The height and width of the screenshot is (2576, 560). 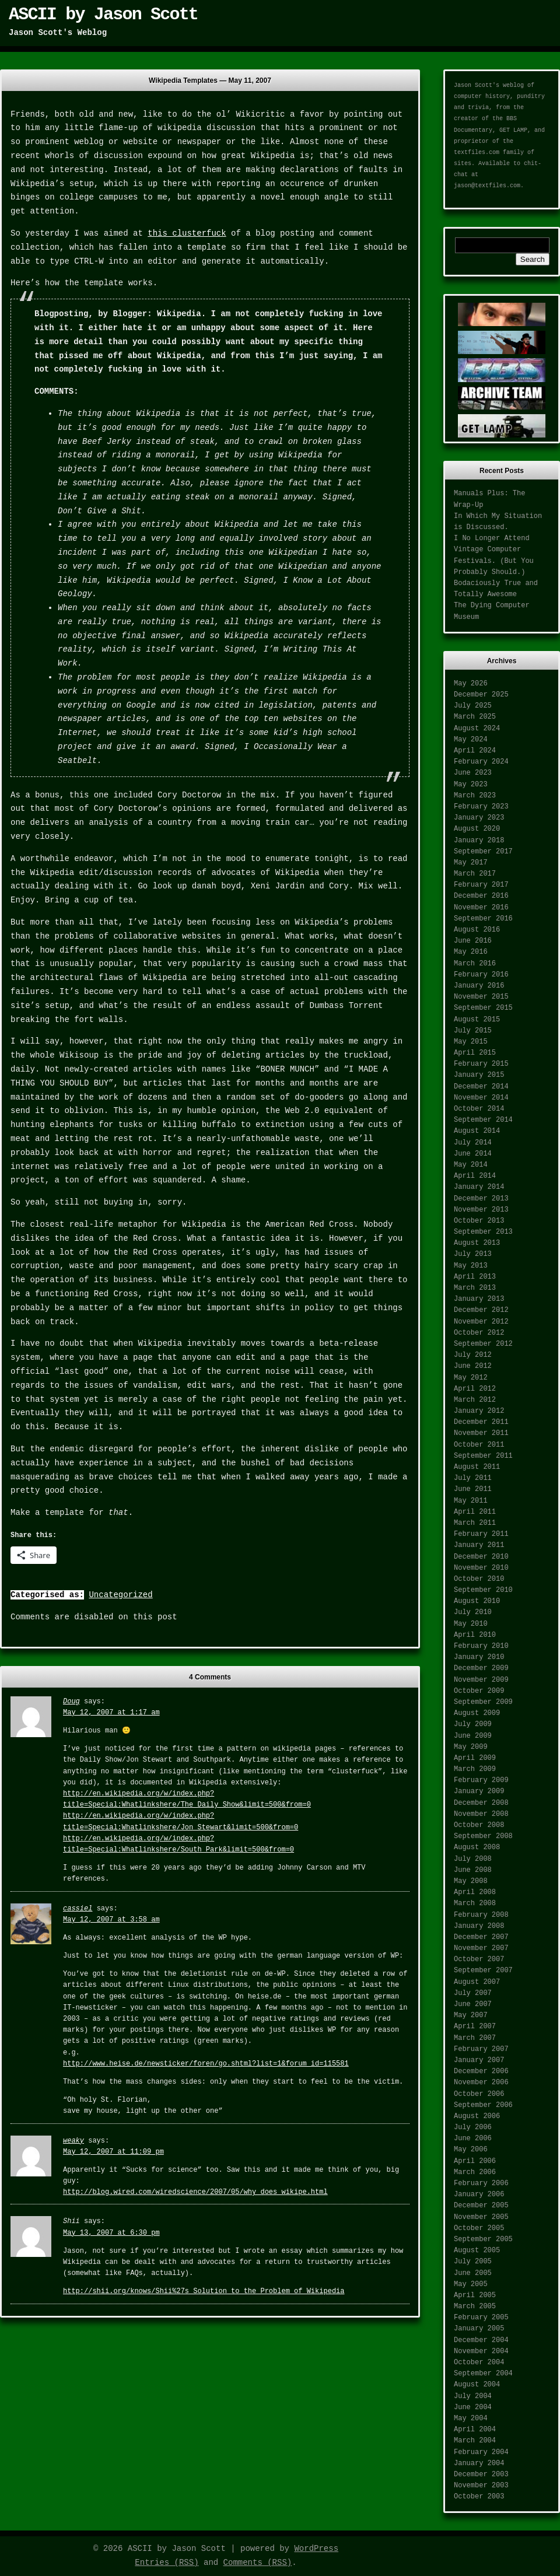 What do you see at coordinates (475, 1176) in the screenshot?
I see `April 2014` at bounding box center [475, 1176].